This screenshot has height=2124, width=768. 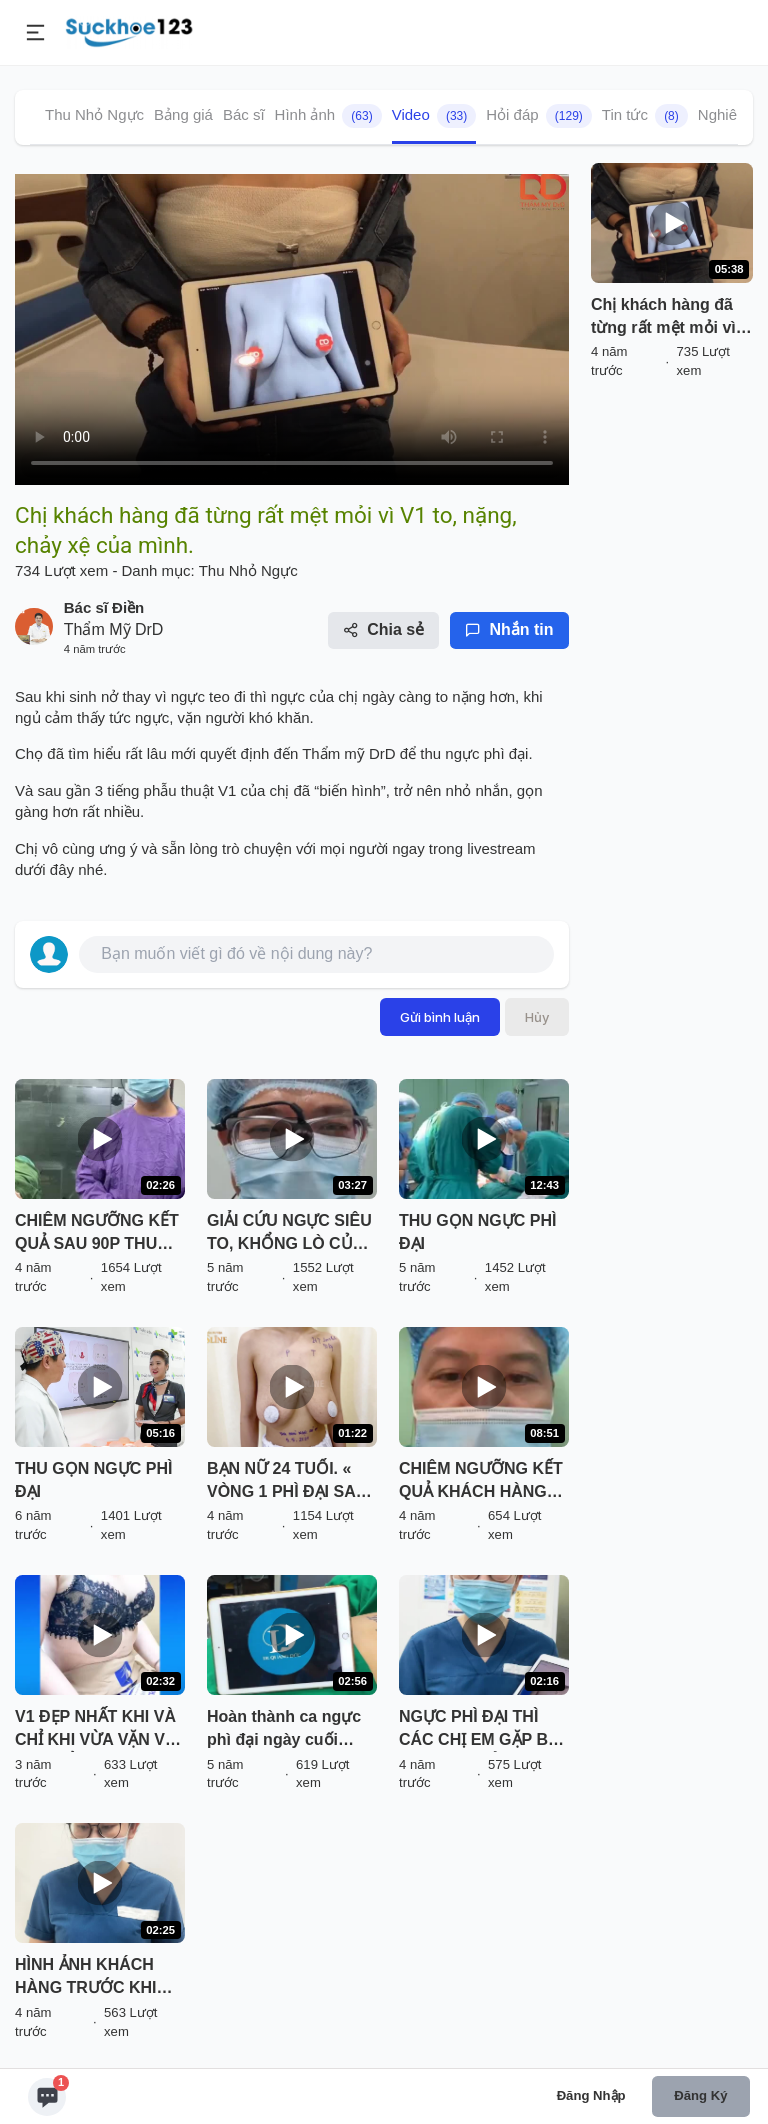 What do you see at coordinates (284, 1730) in the screenshot?
I see `Hoàn thành ca ngực phì đại ngày cuối tuần.` at bounding box center [284, 1730].